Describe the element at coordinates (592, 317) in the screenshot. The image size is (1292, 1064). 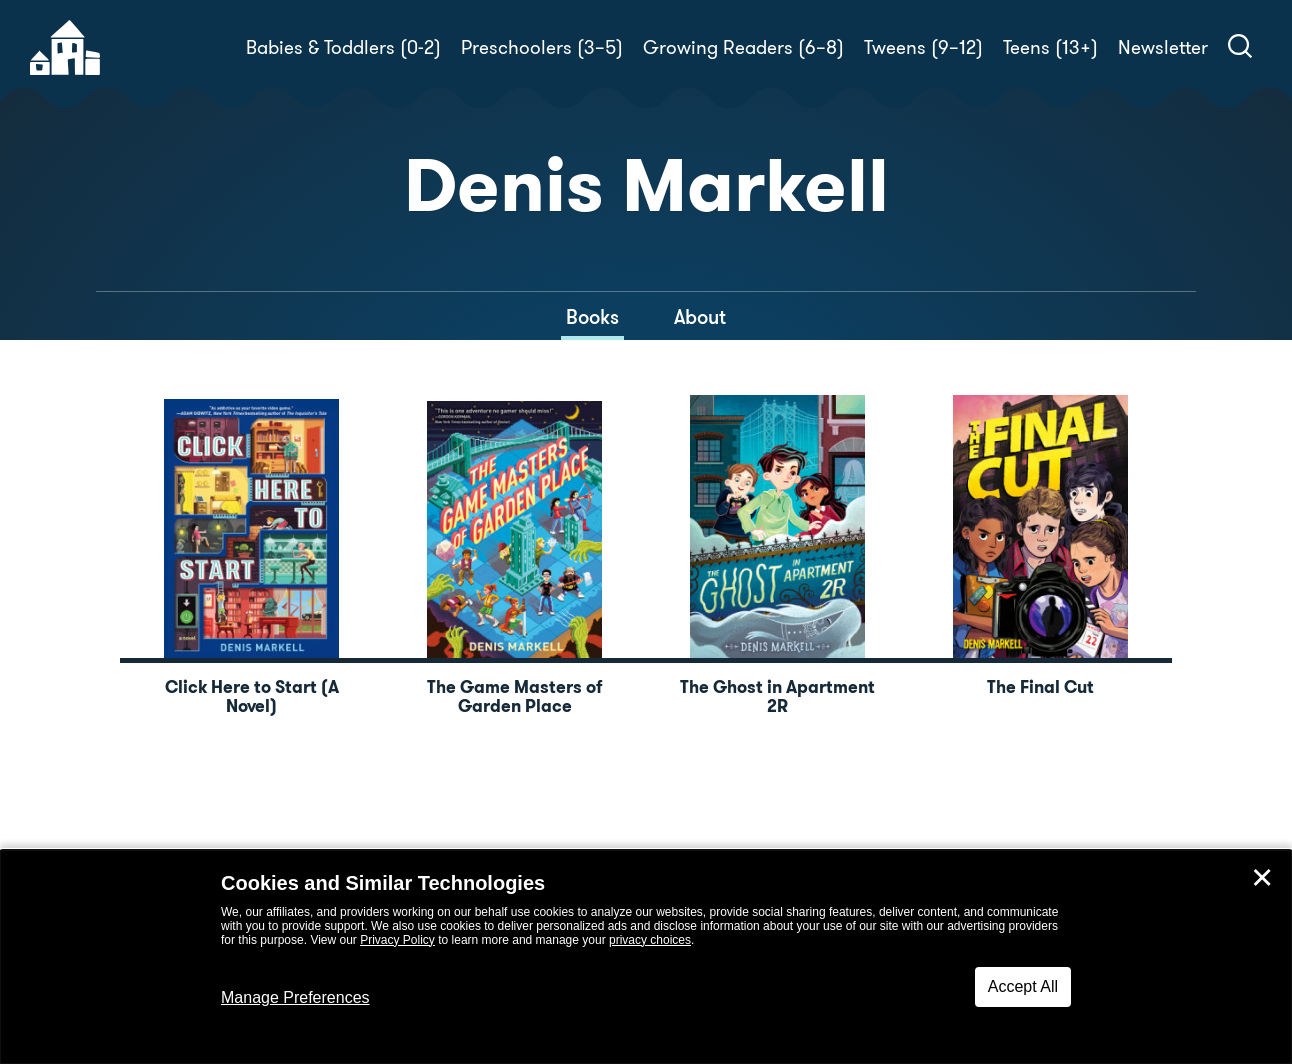
I see `Books` at that location.